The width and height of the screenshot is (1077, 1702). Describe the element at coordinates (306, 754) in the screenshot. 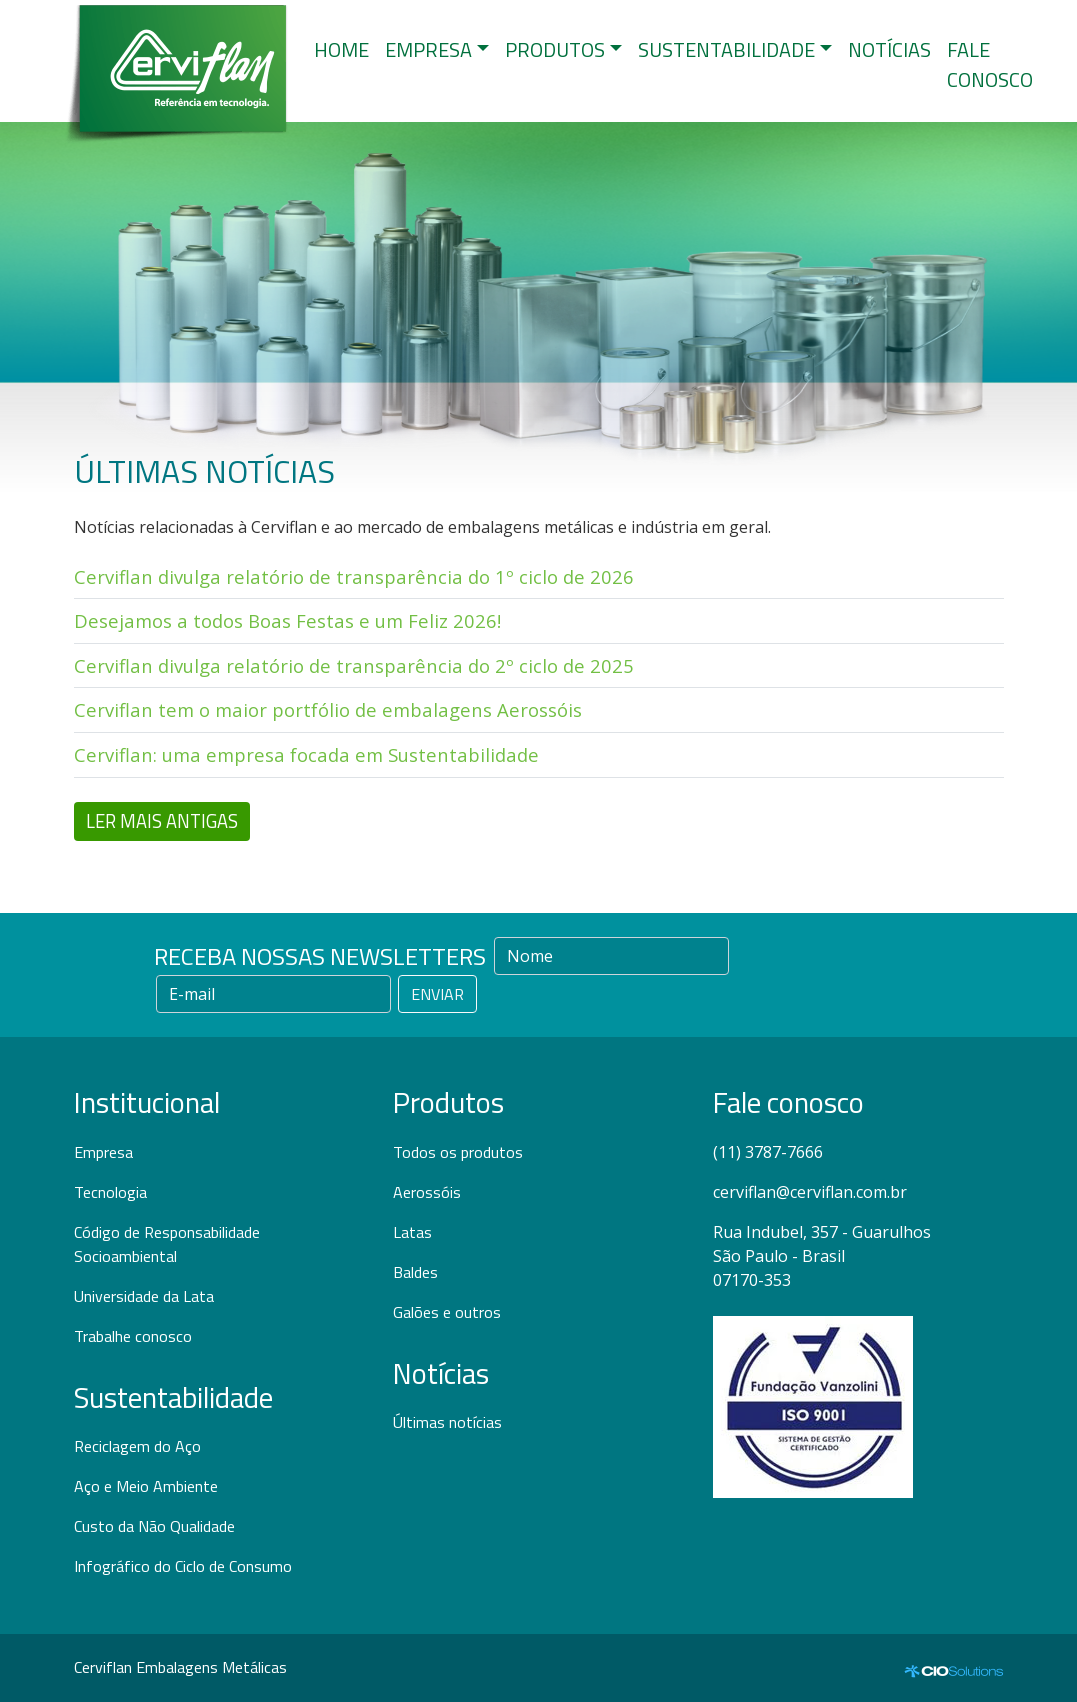

I see `Cerviflan: uma empresa focada em Sustentabilidade` at that location.